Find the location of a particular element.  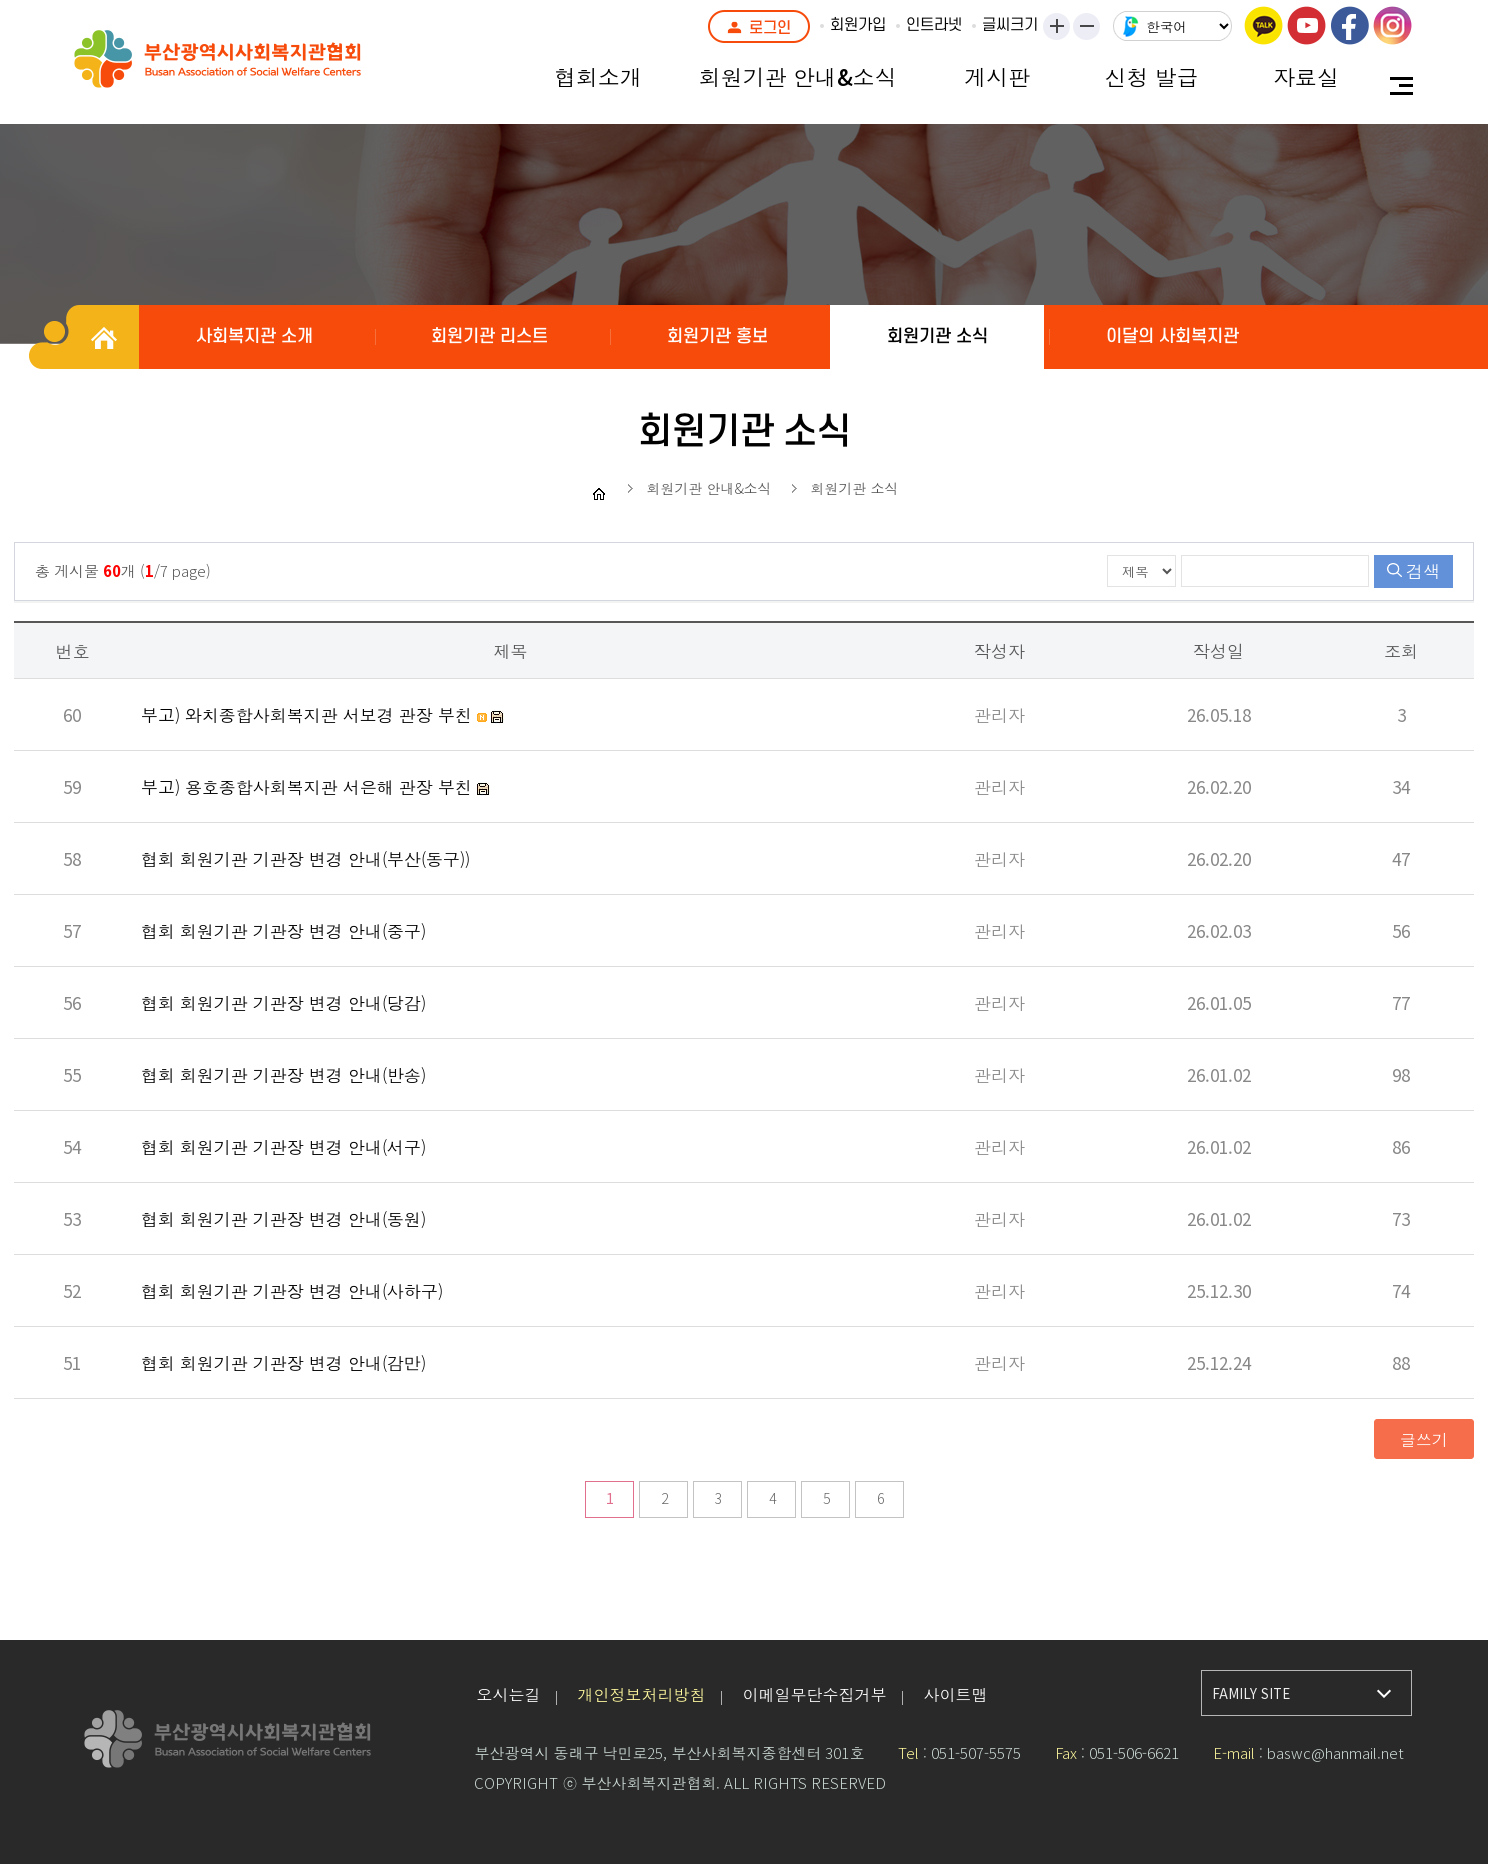

협회 회원기관 기관장 변경 안내(서구) is located at coordinates (283, 1146).